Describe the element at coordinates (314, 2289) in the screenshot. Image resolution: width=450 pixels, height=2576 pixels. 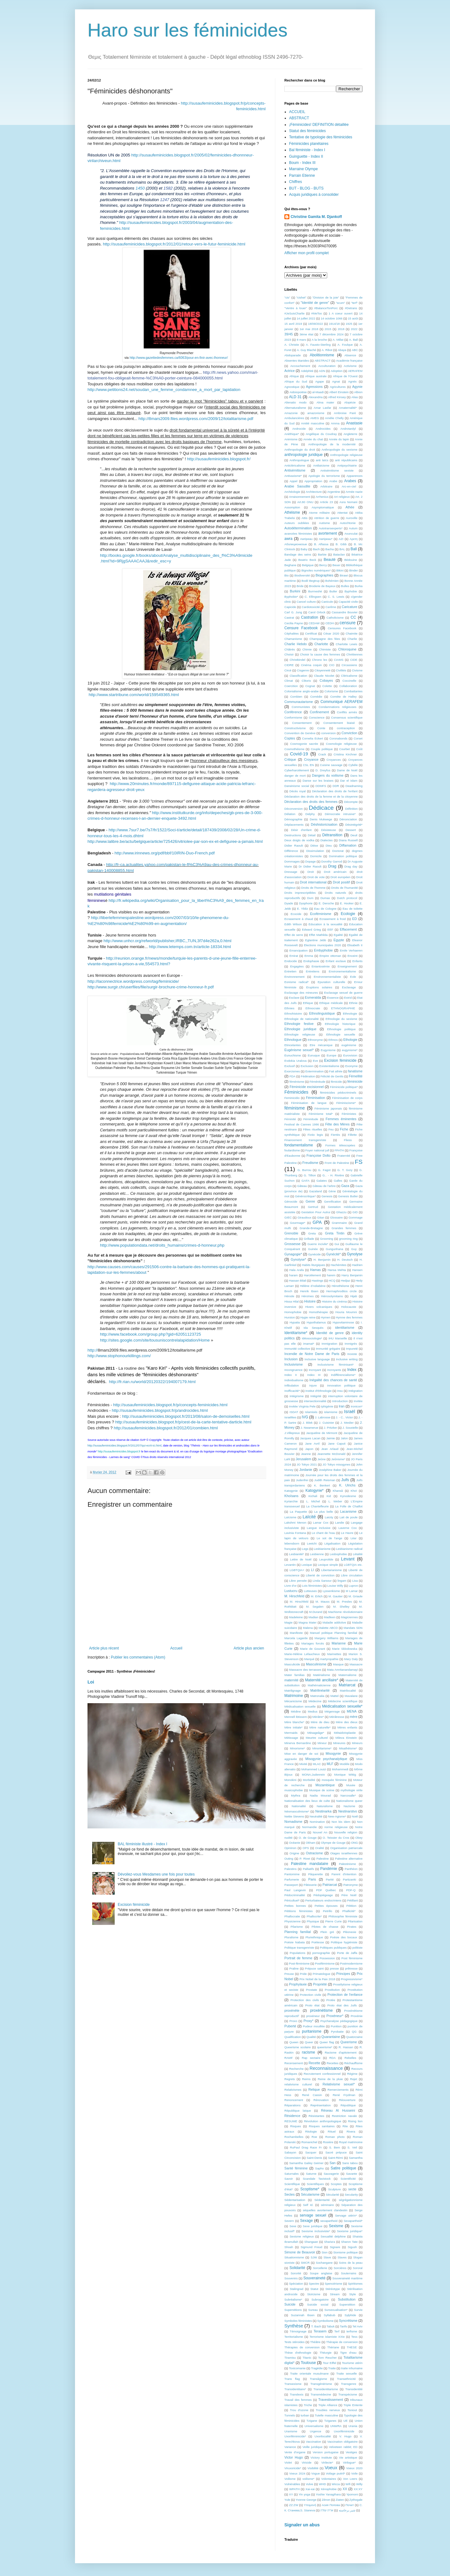
I see `Statut` at that location.